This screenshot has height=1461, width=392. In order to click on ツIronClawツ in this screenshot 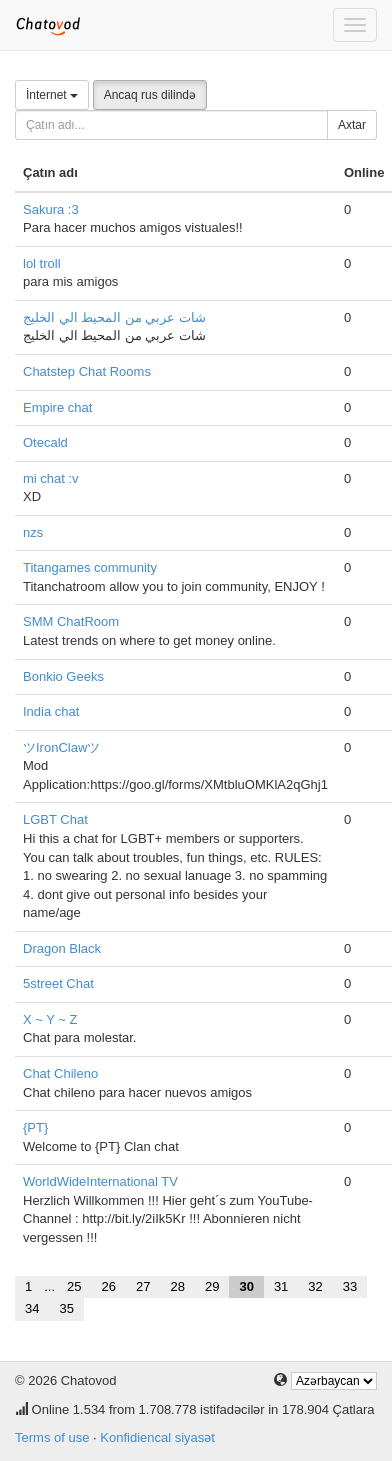, I will do `click(61, 747)`.